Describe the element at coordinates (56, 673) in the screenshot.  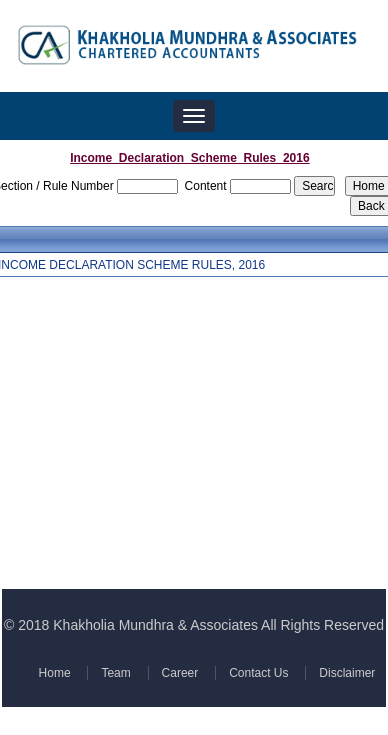
I see `Home` at that location.